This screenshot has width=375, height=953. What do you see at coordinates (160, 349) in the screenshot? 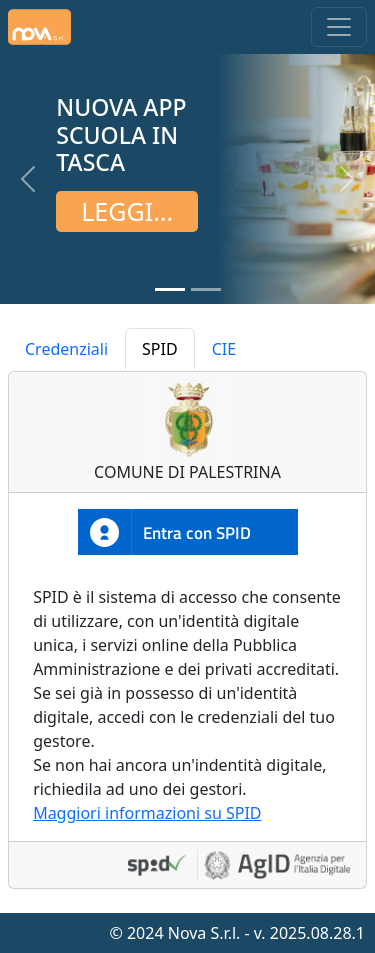
I see `SPID [tab]` at bounding box center [160, 349].